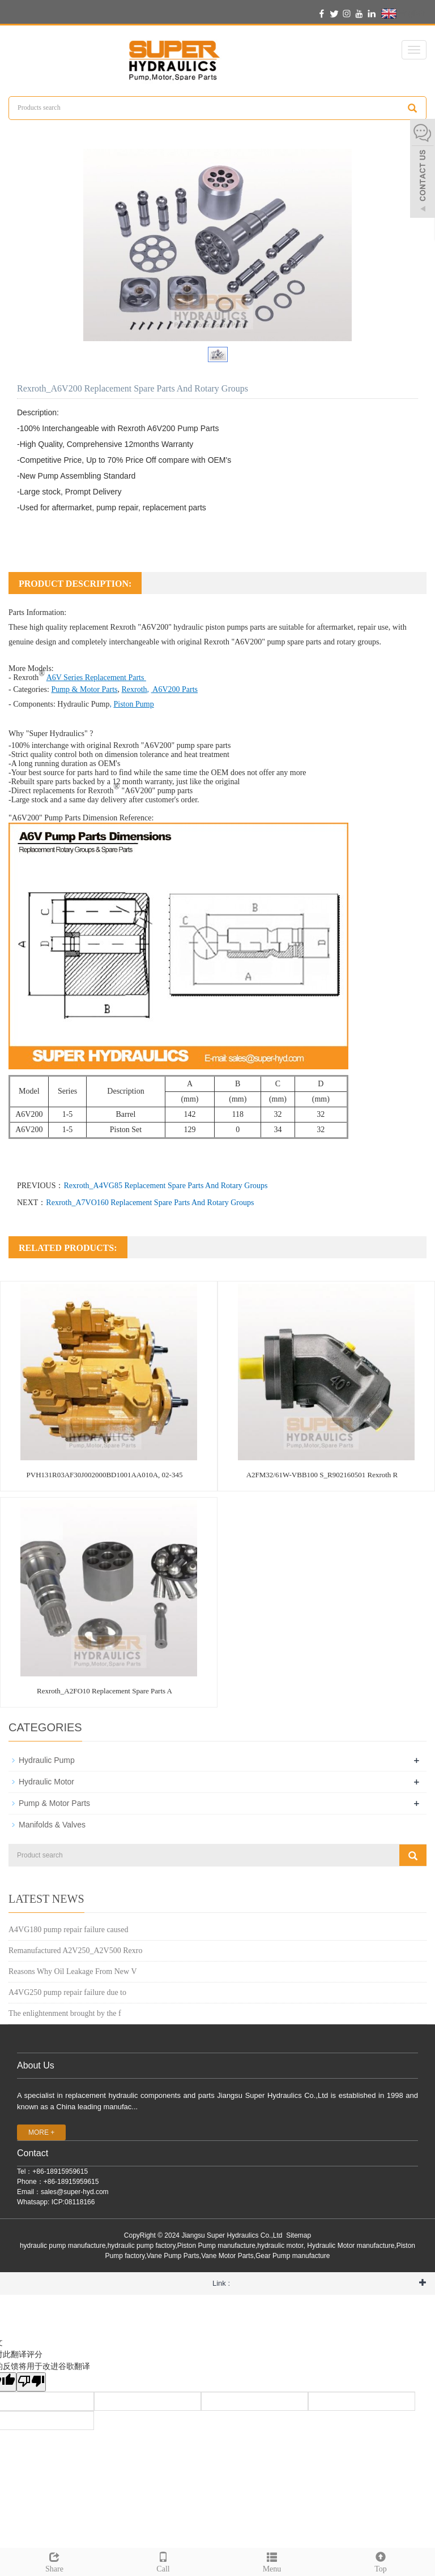  What do you see at coordinates (403, 13) in the screenshot?
I see `English` at bounding box center [403, 13].